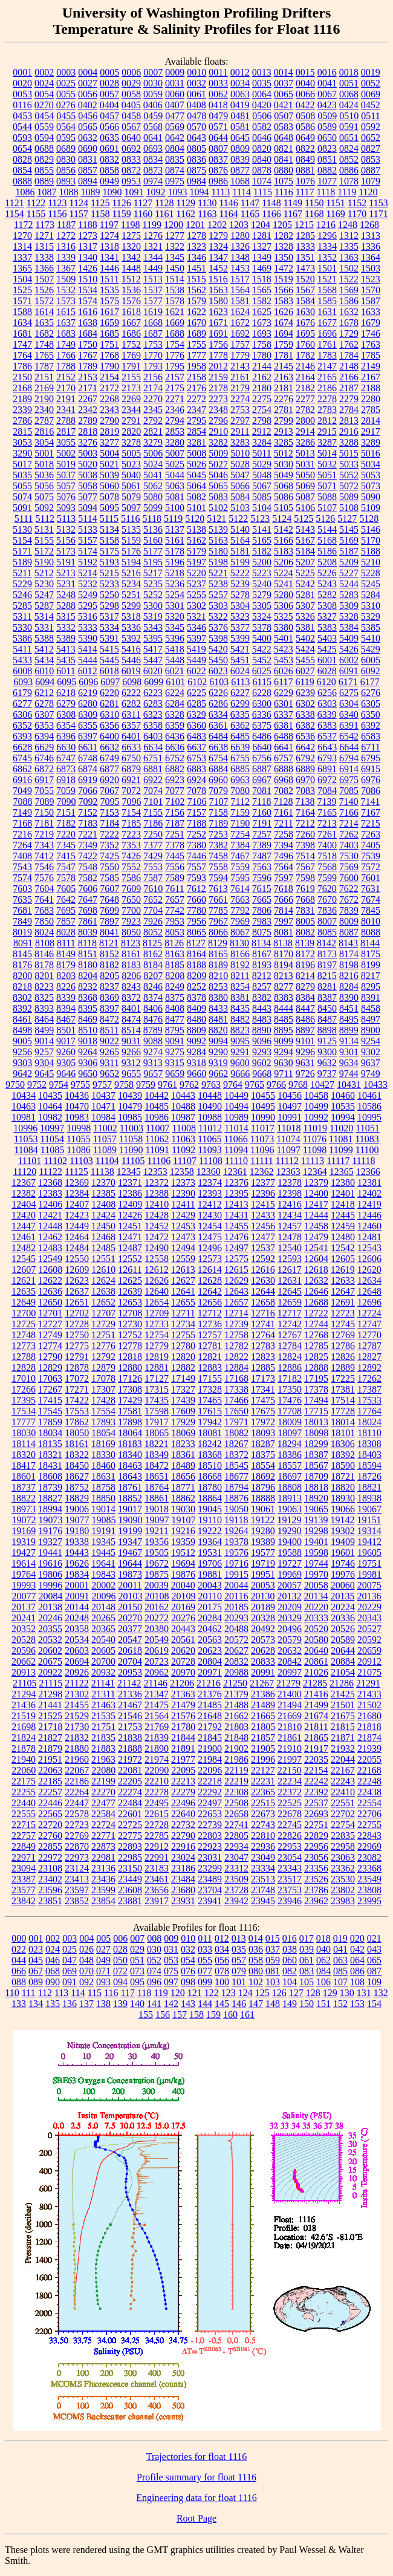 The image size is (393, 2576). What do you see at coordinates (283, 714) in the screenshot?
I see `6337` at bounding box center [283, 714].